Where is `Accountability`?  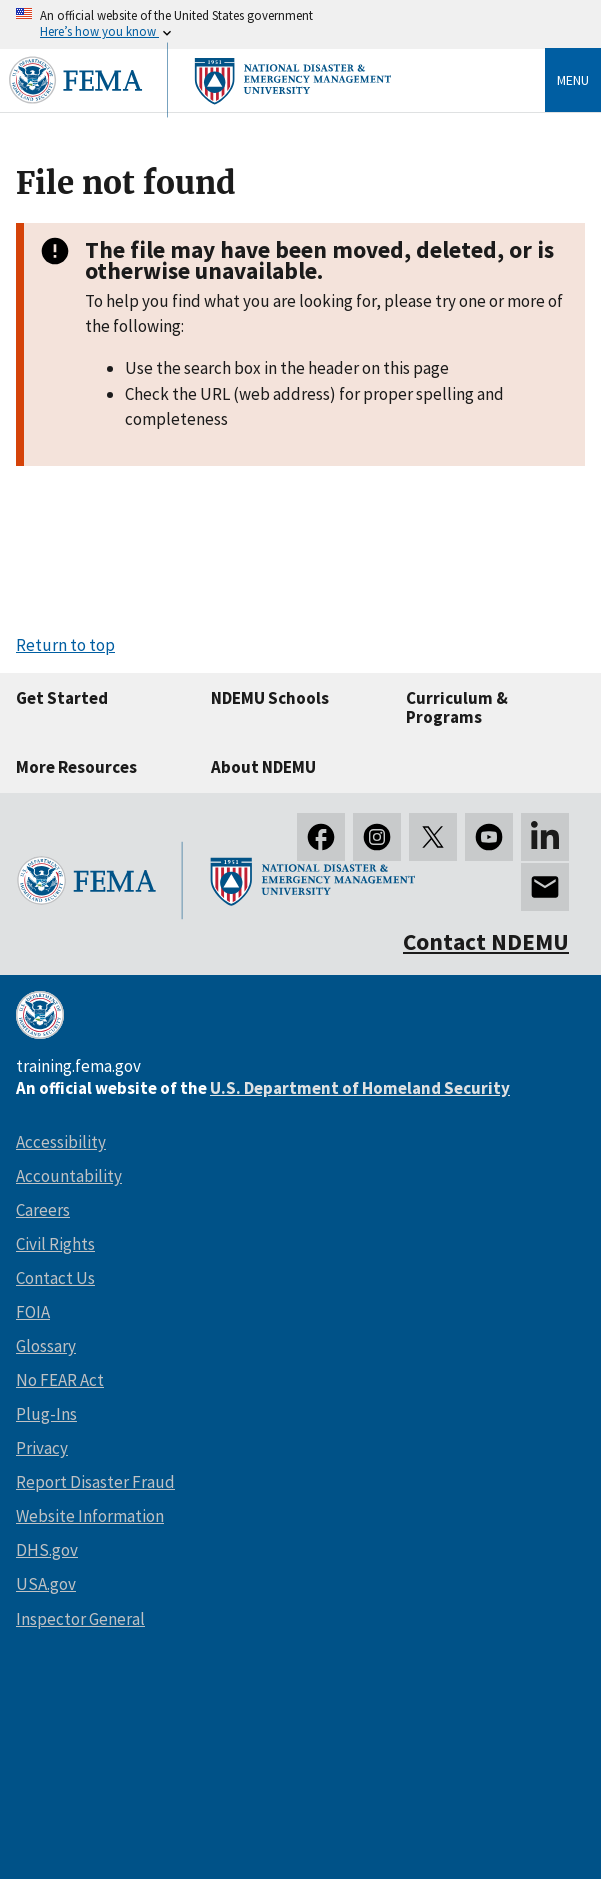 Accountability is located at coordinates (69, 1176).